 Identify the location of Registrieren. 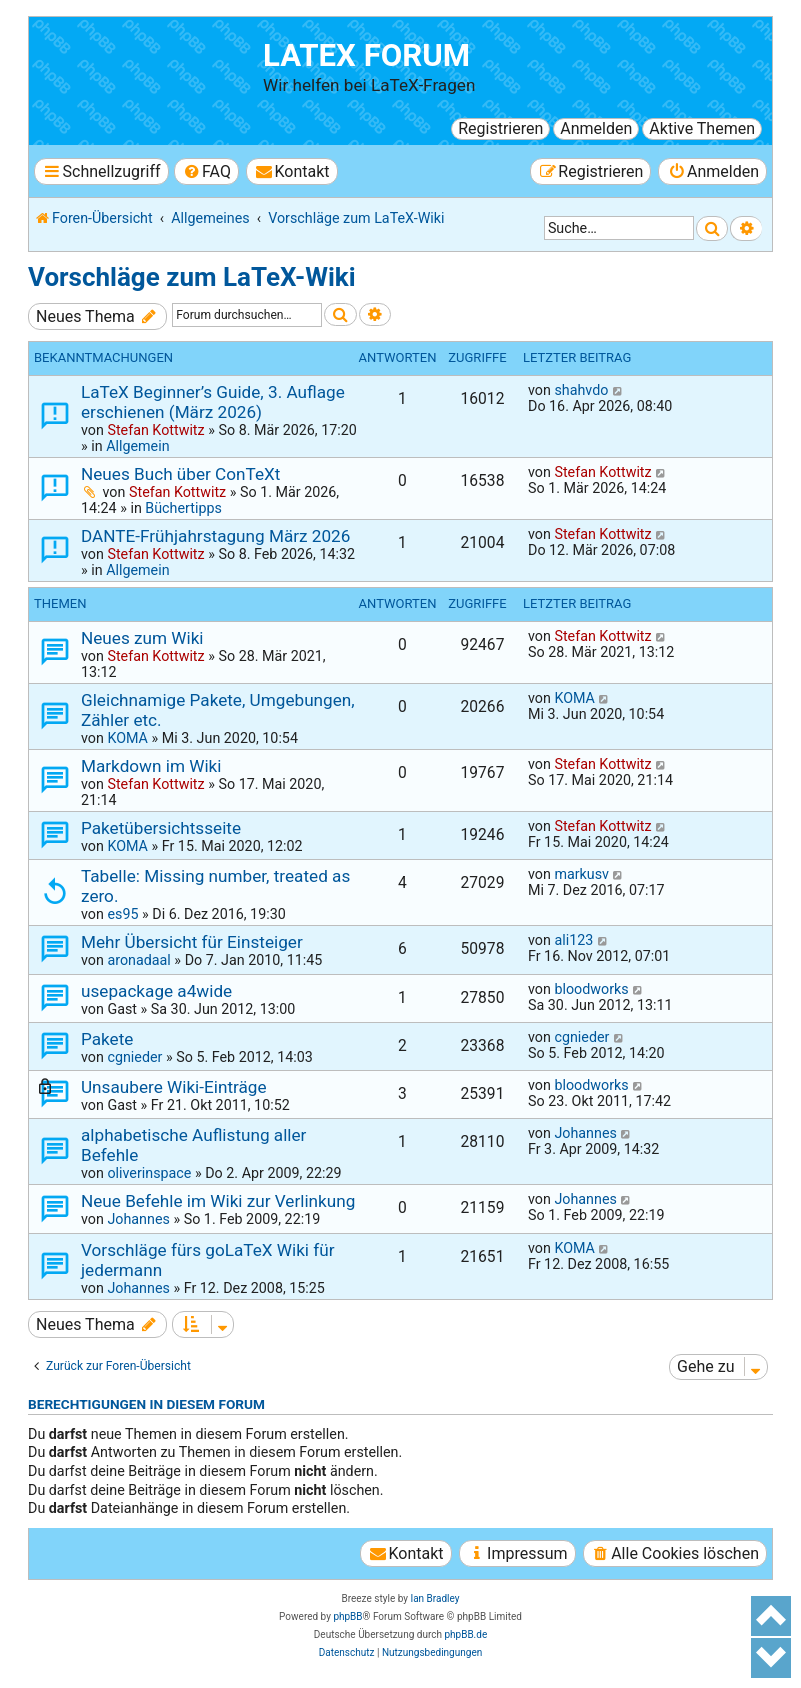
(500, 128).